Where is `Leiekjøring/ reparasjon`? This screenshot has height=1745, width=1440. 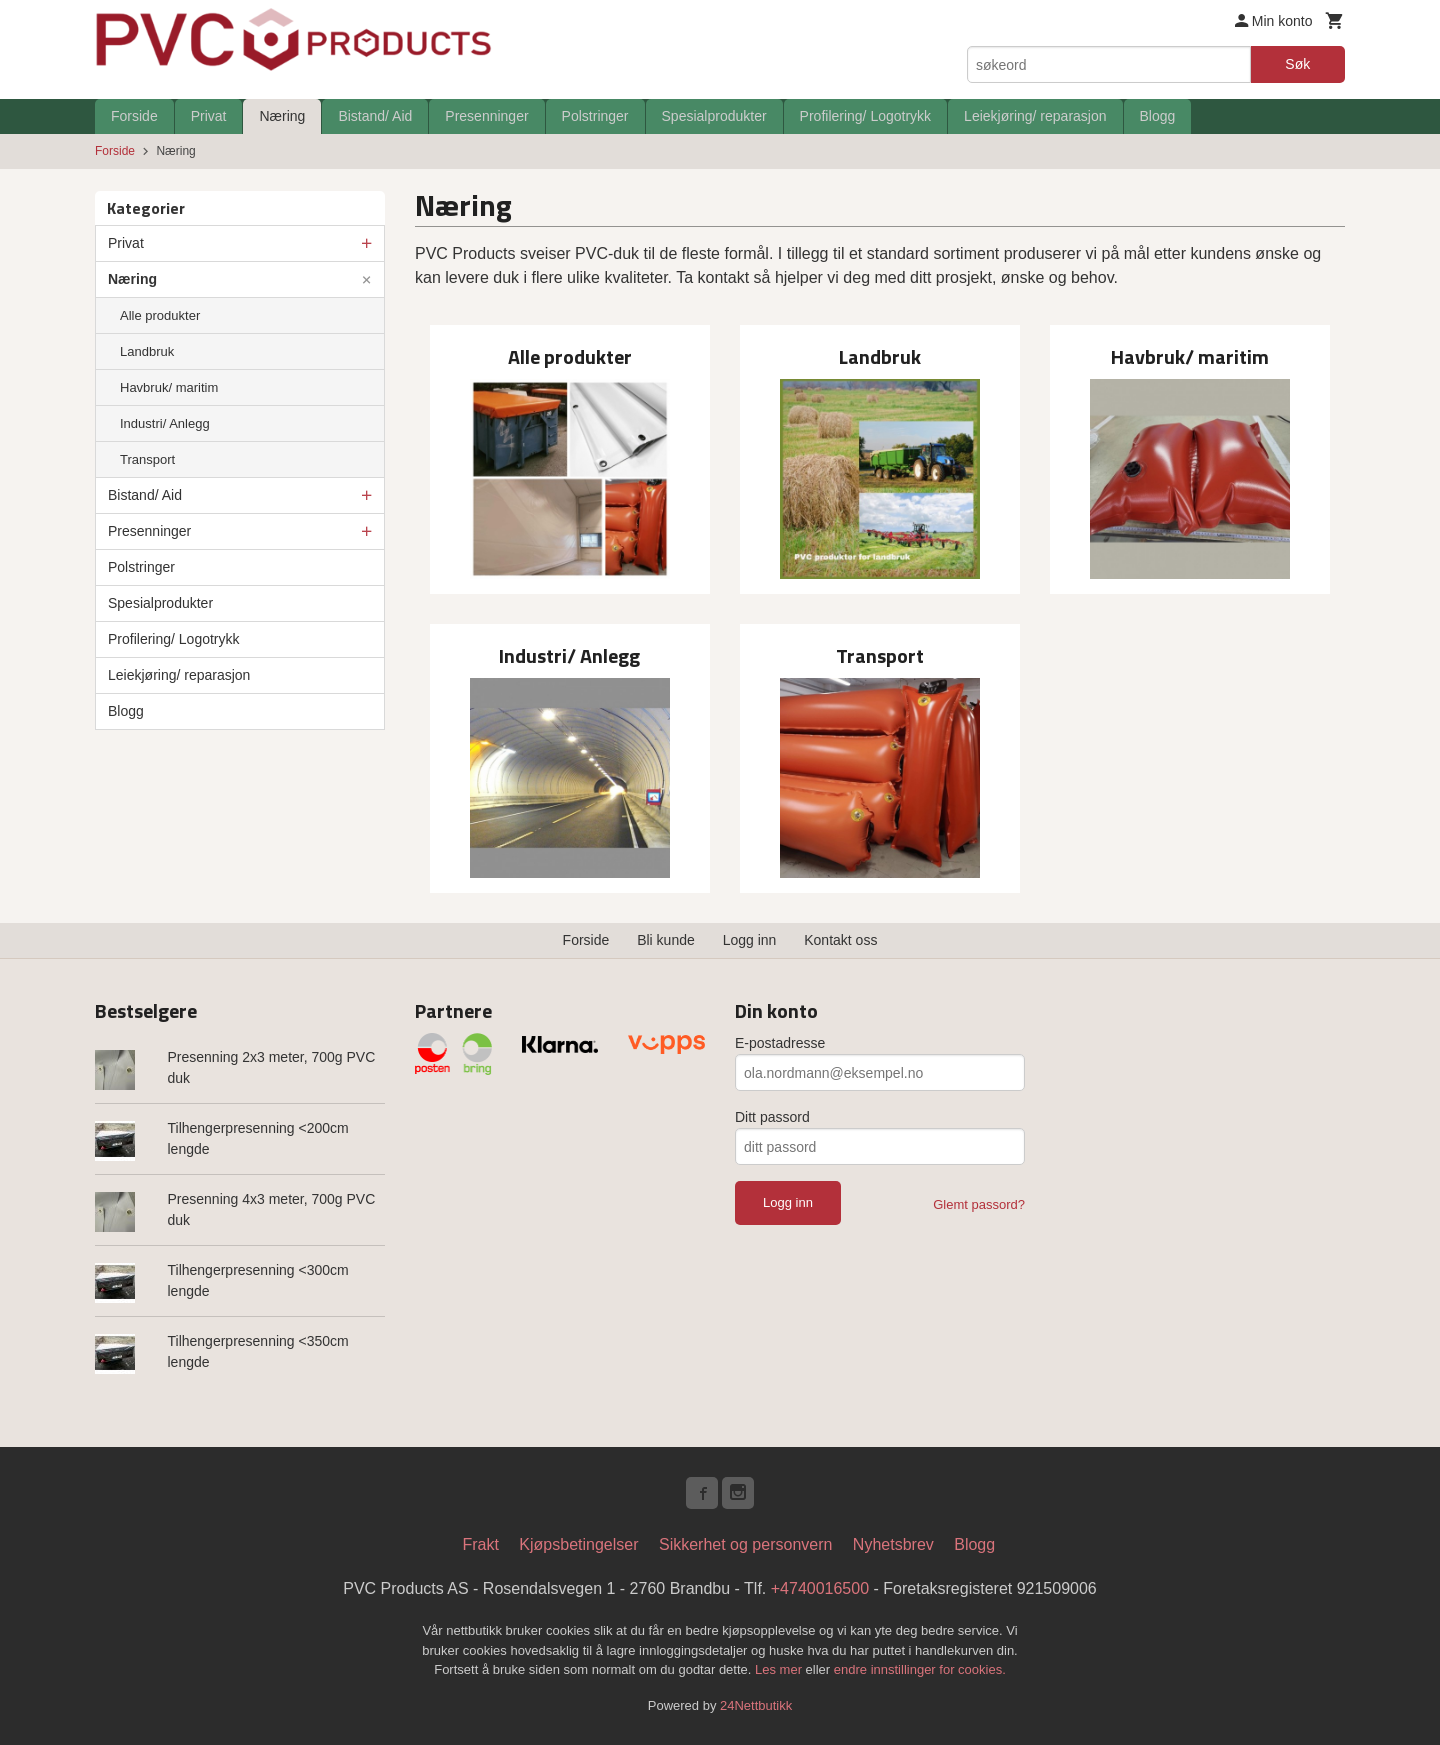 Leiekjøring/ reparasjon is located at coordinates (1035, 116).